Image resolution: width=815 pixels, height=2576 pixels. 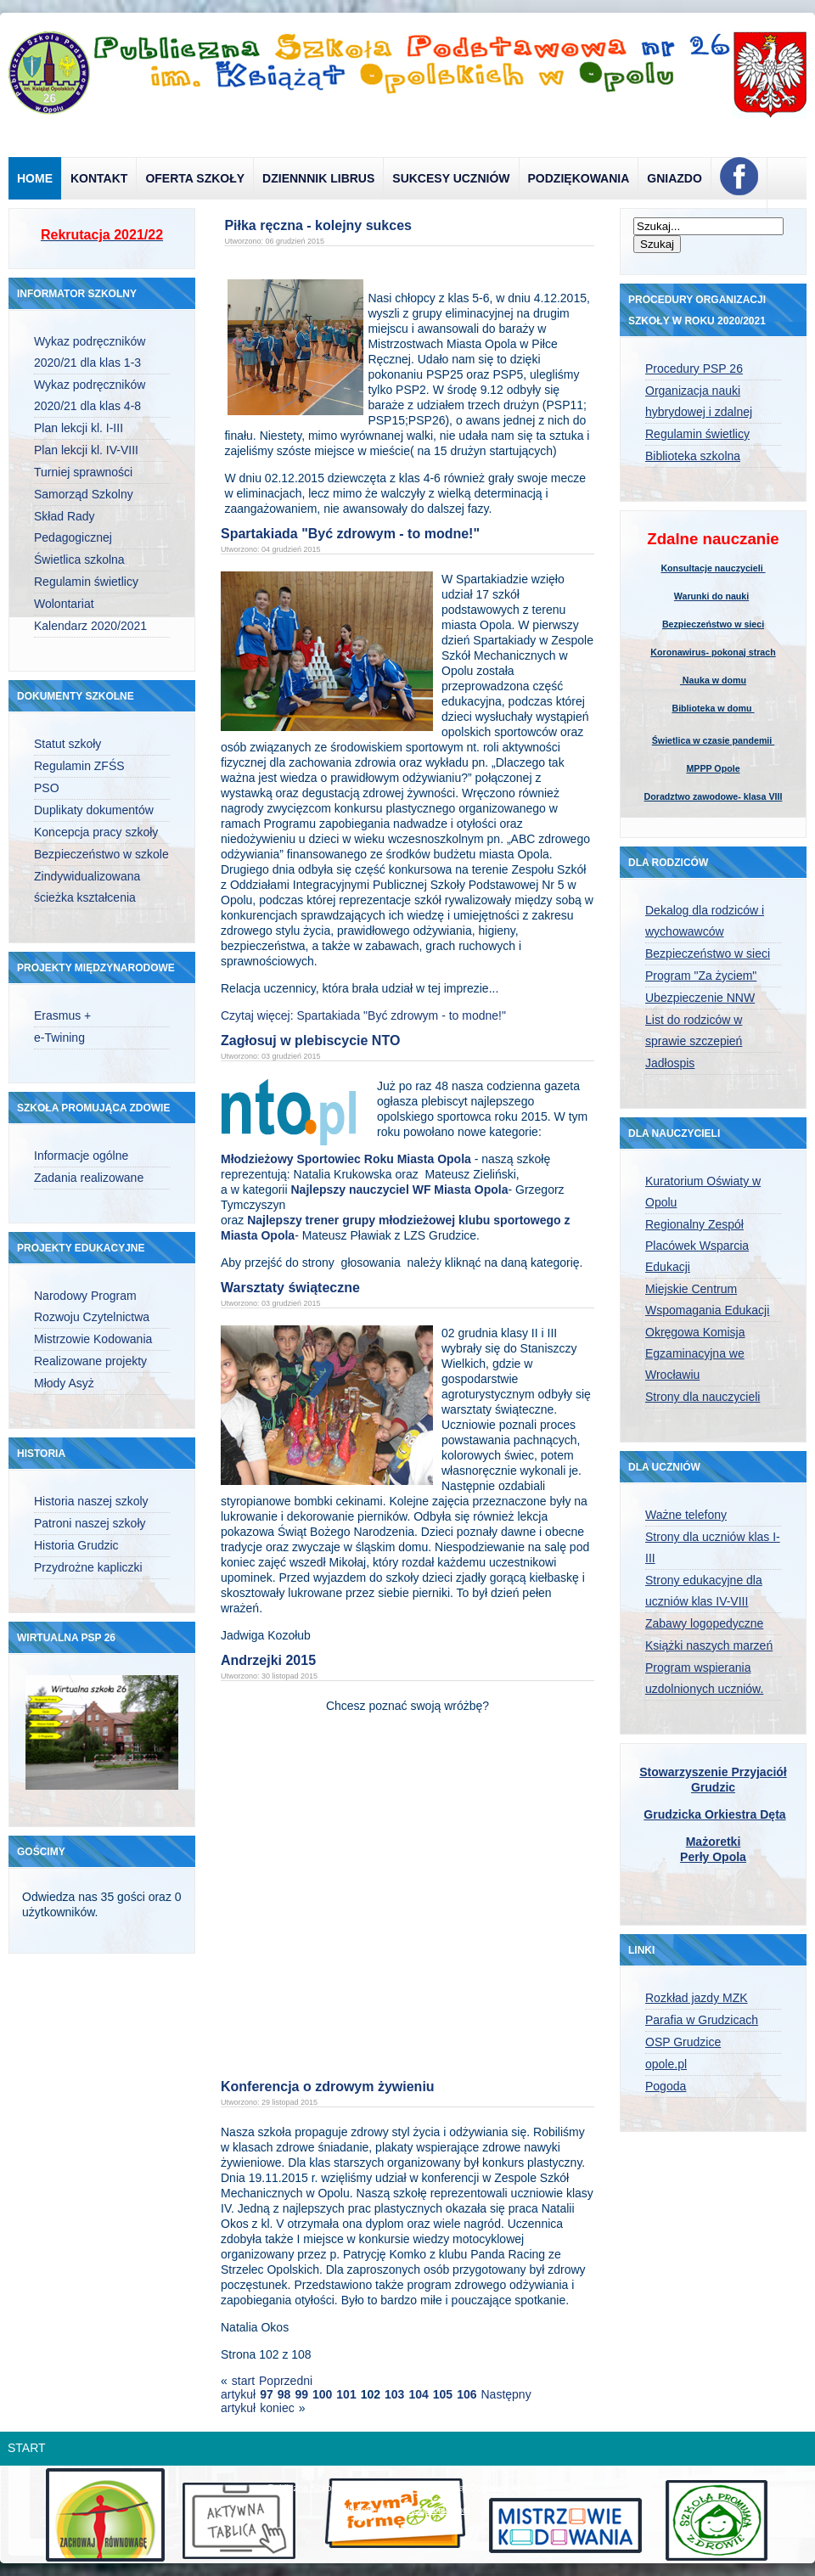 I want to click on Spartakiada "Być zdrowym - to modne!", so click(x=350, y=533).